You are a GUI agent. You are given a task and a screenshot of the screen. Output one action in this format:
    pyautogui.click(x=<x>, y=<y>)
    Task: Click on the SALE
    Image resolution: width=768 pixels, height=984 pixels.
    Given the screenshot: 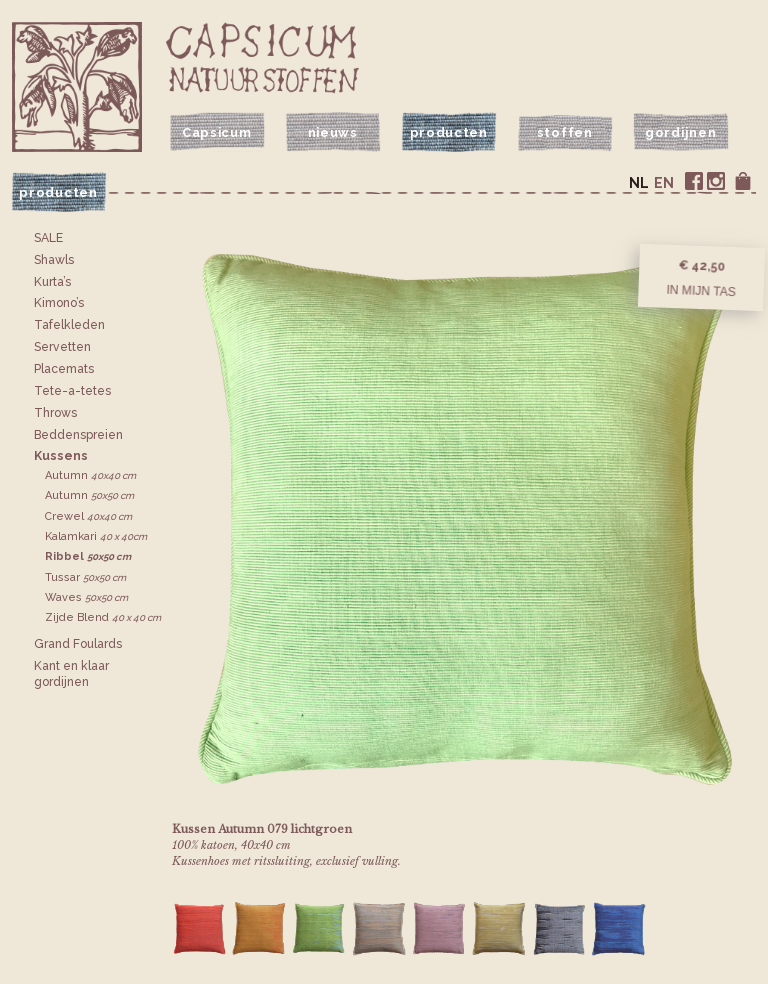 What is the action you would take?
    pyautogui.click(x=48, y=238)
    